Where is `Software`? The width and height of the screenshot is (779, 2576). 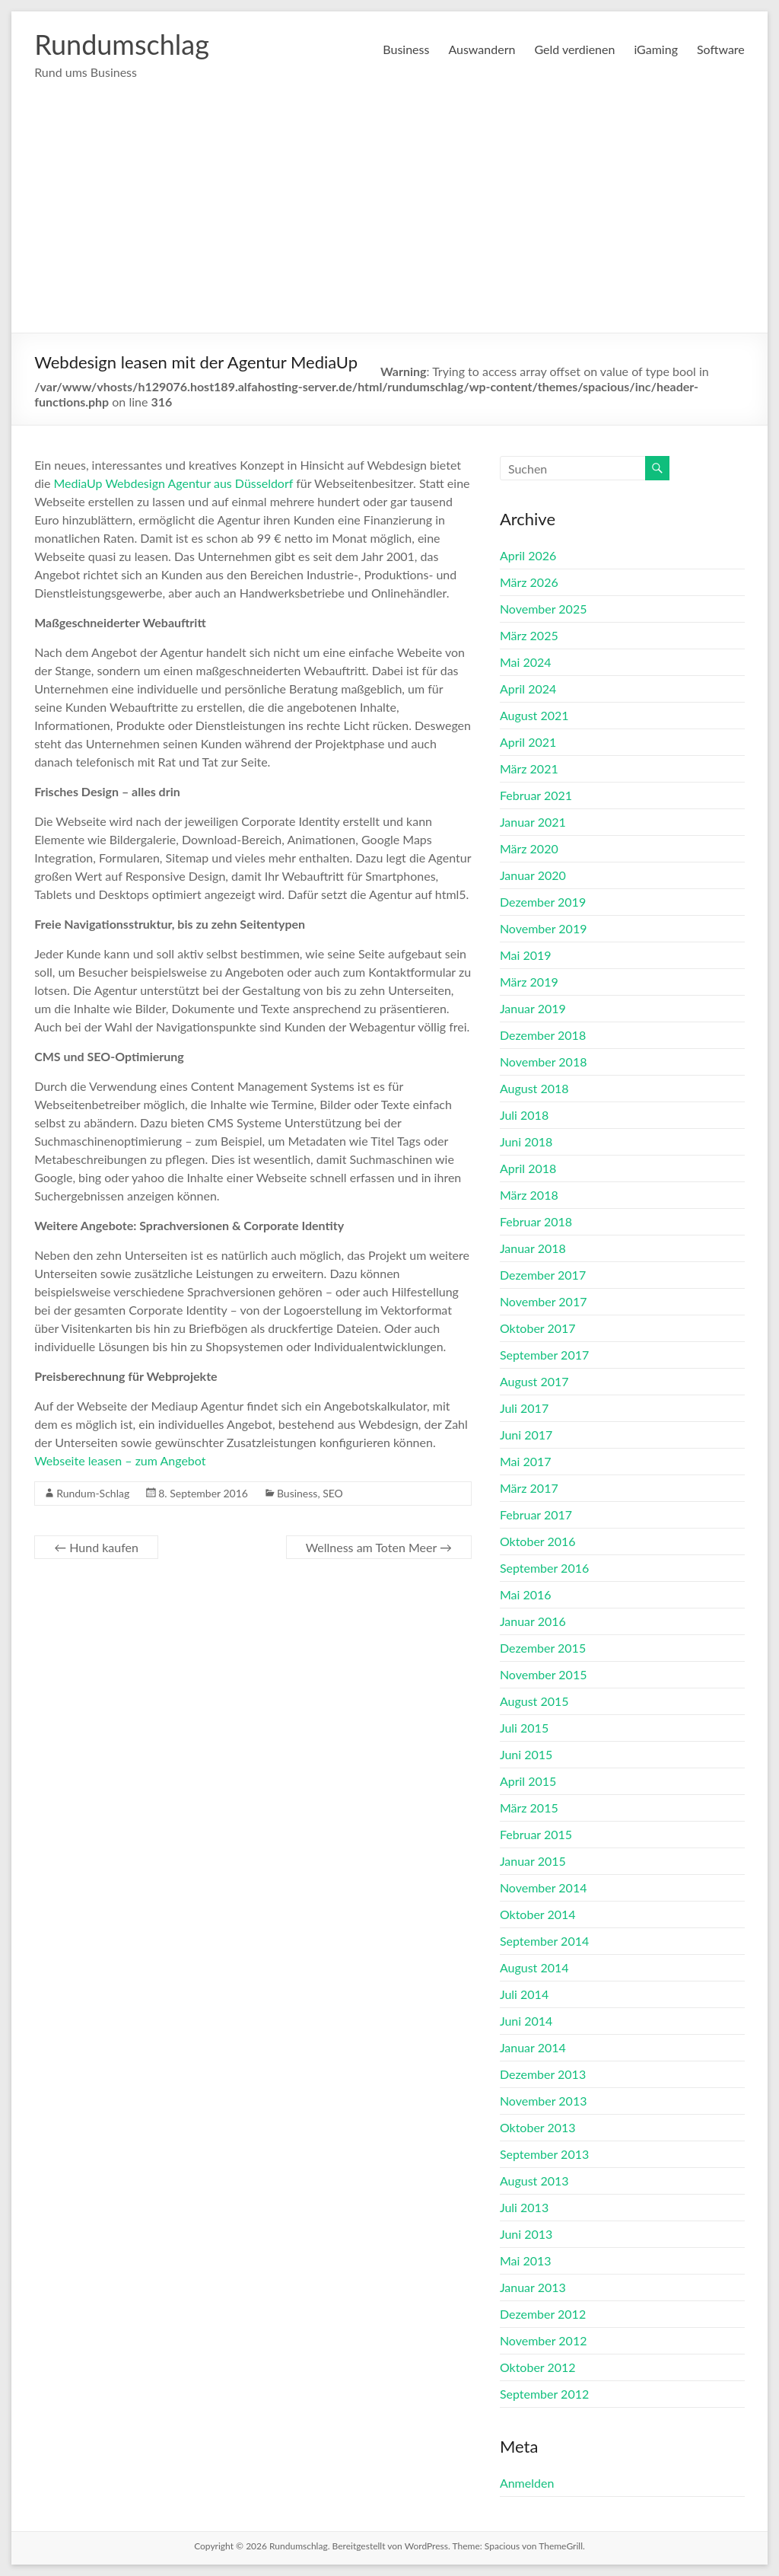
Software is located at coordinates (721, 49).